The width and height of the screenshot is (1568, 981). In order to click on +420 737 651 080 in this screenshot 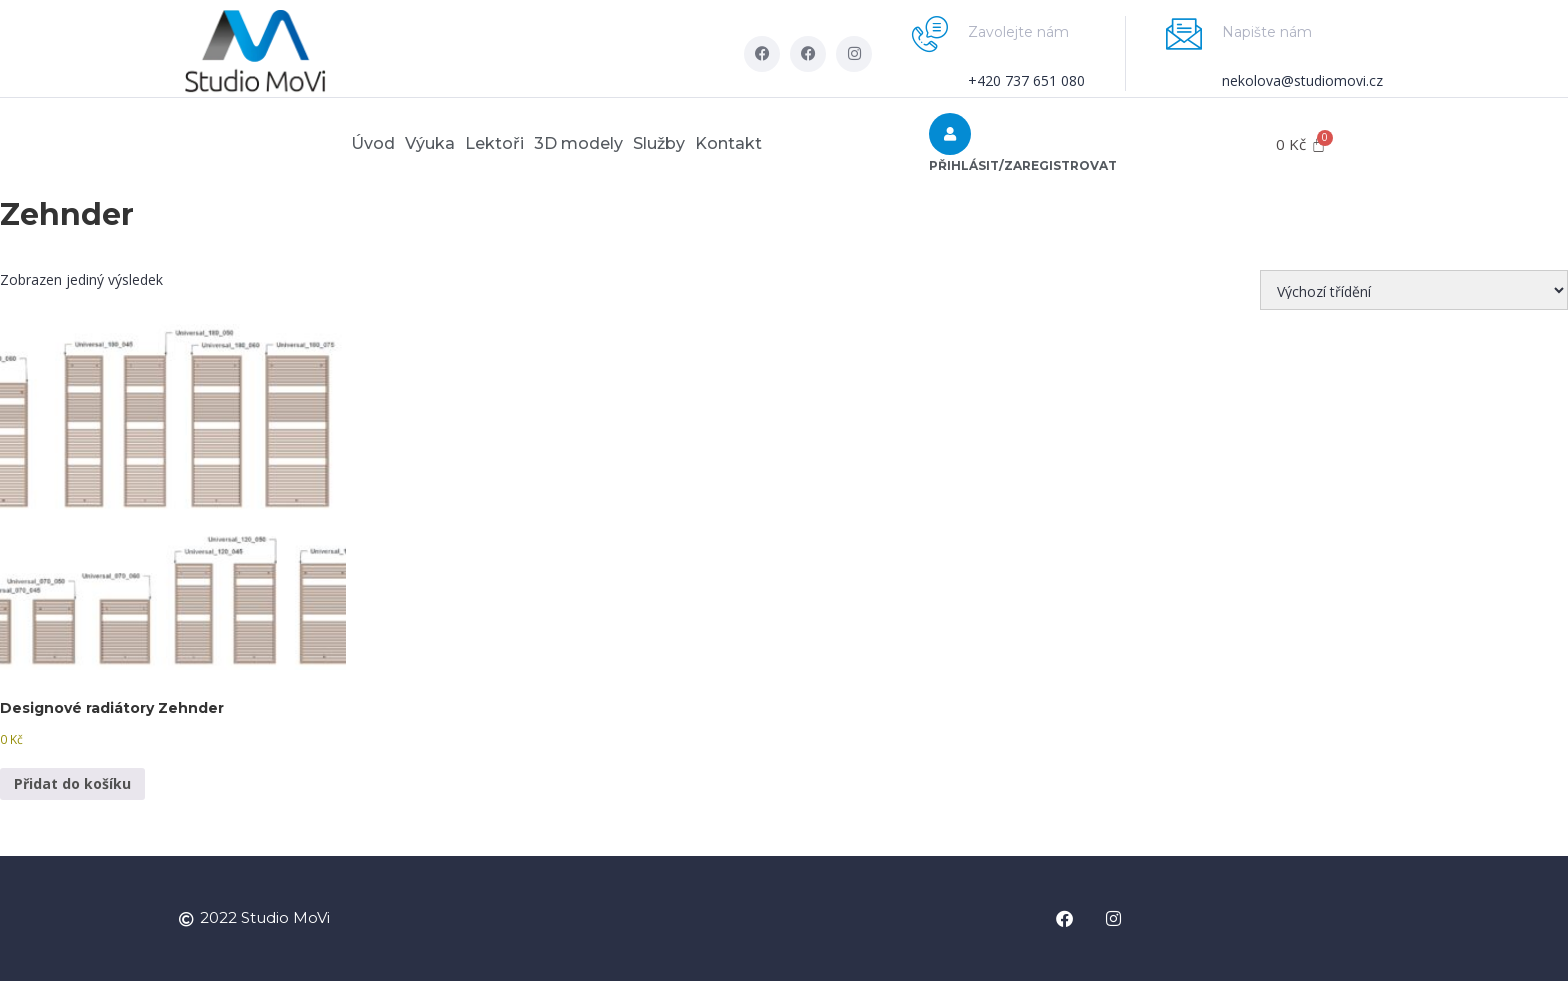, I will do `click(1026, 80)`.